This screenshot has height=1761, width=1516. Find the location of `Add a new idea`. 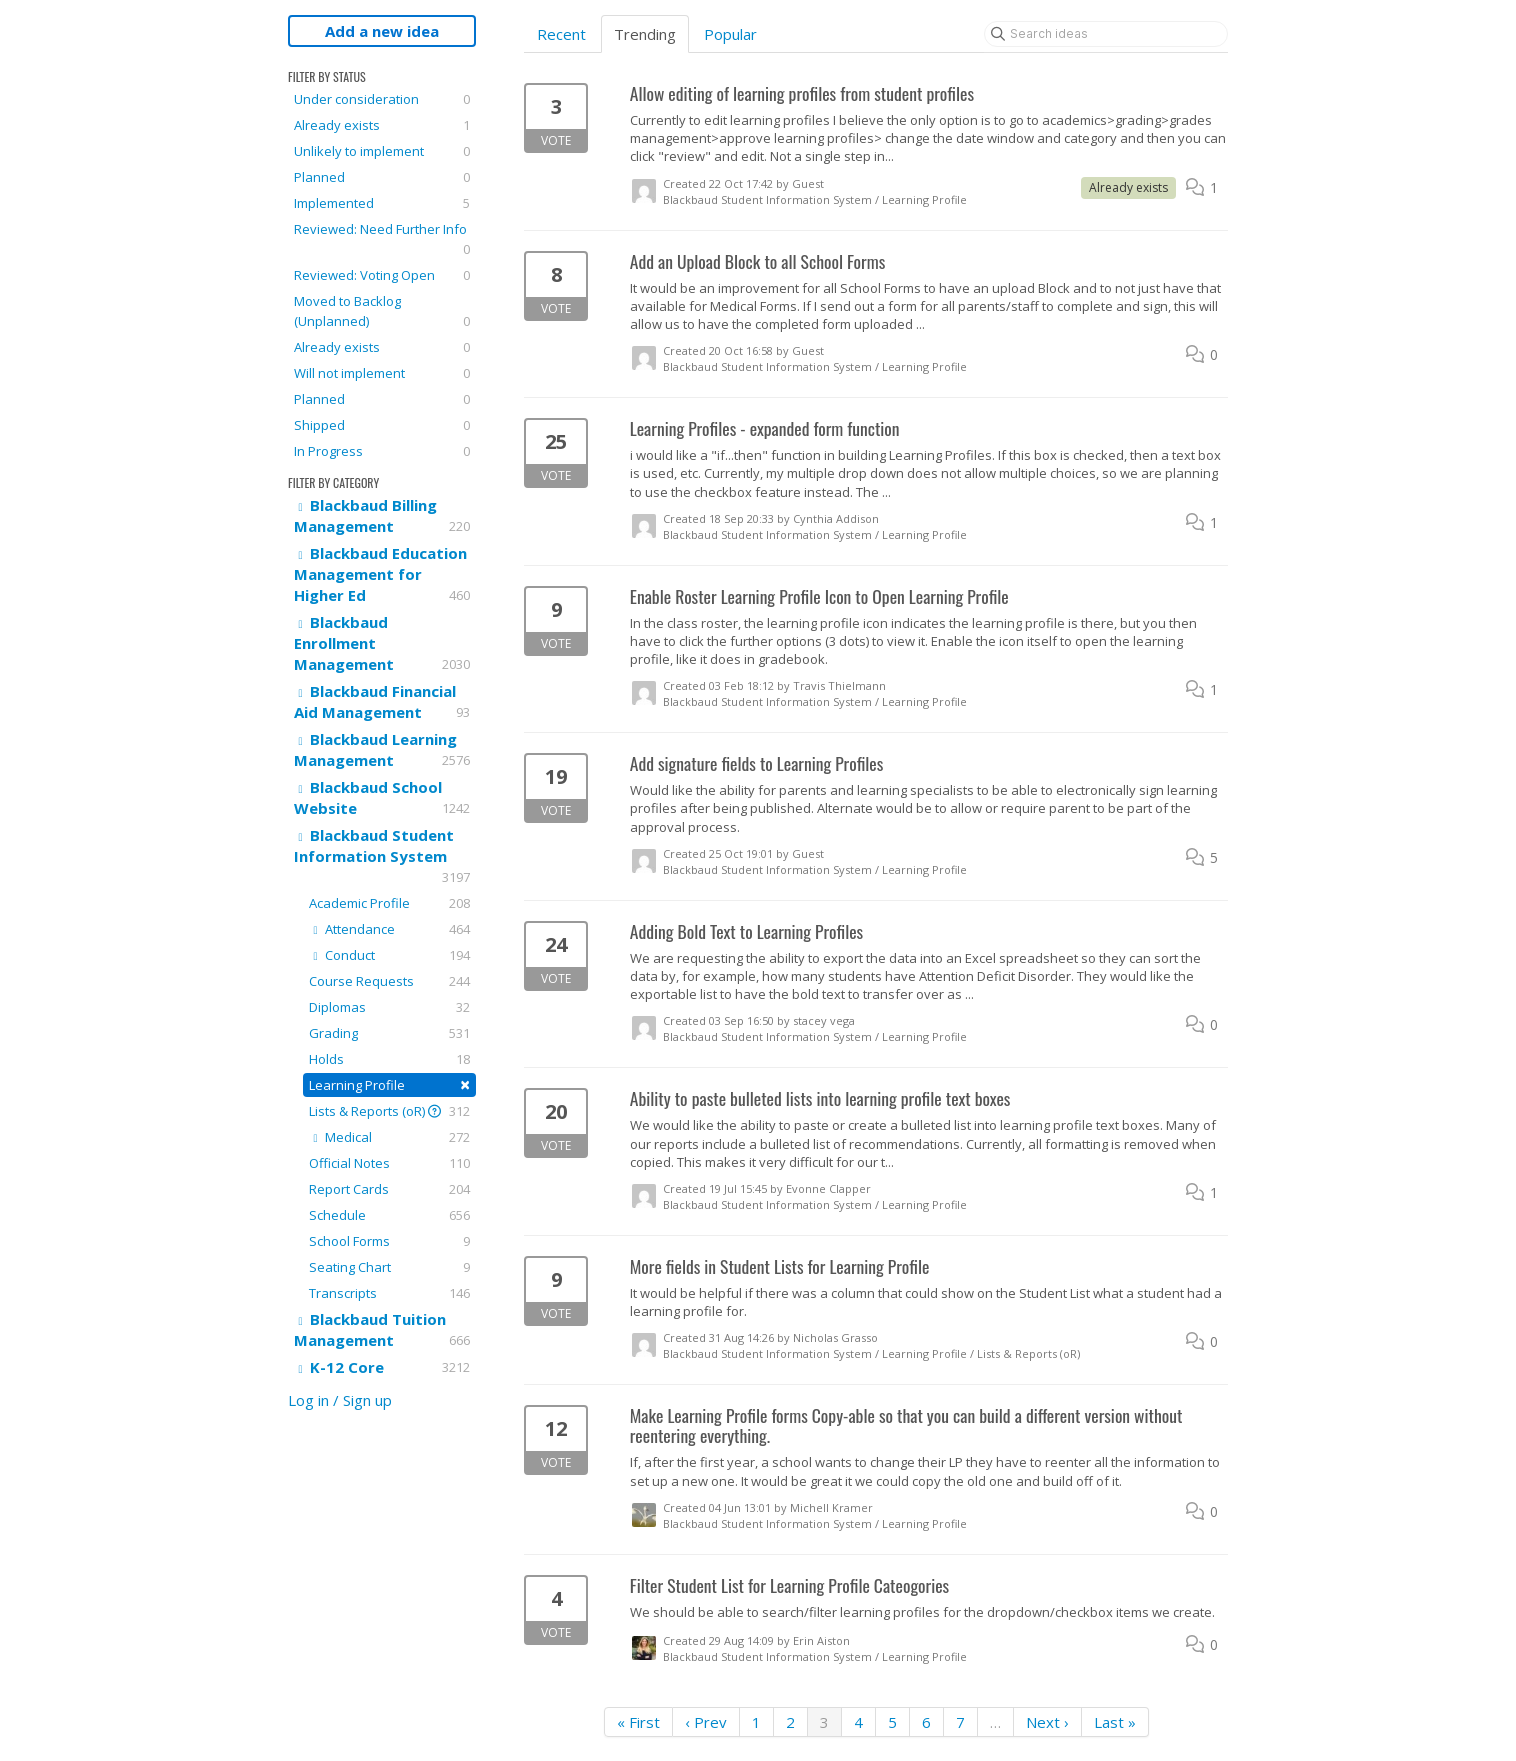

Add a new idea is located at coordinates (382, 31).